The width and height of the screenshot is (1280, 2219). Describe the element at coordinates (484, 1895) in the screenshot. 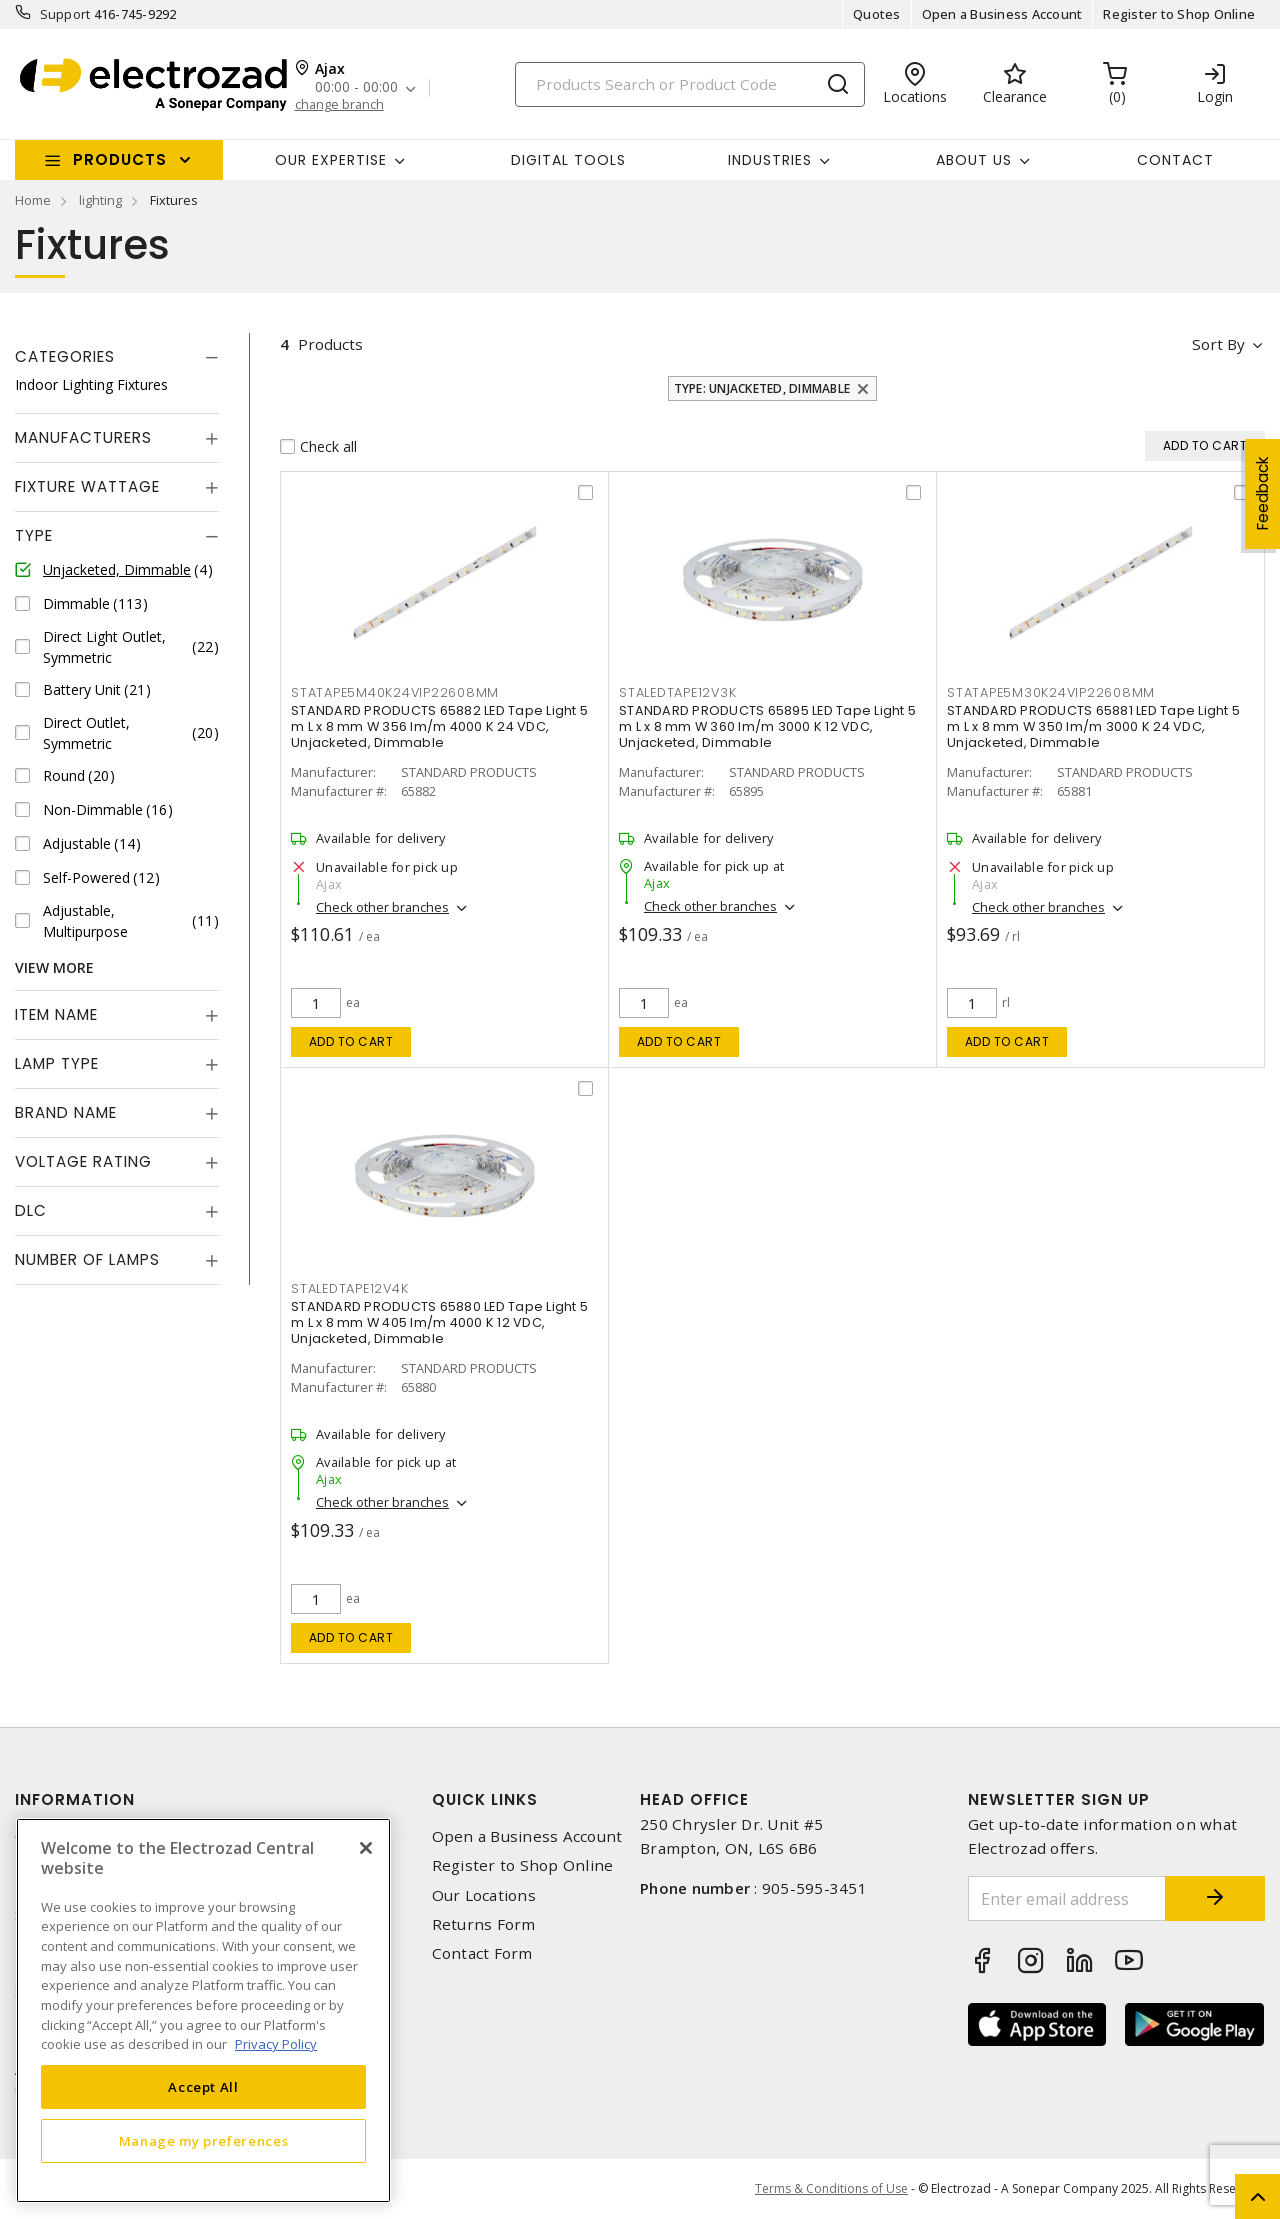

I see `Our Locations` at that location.